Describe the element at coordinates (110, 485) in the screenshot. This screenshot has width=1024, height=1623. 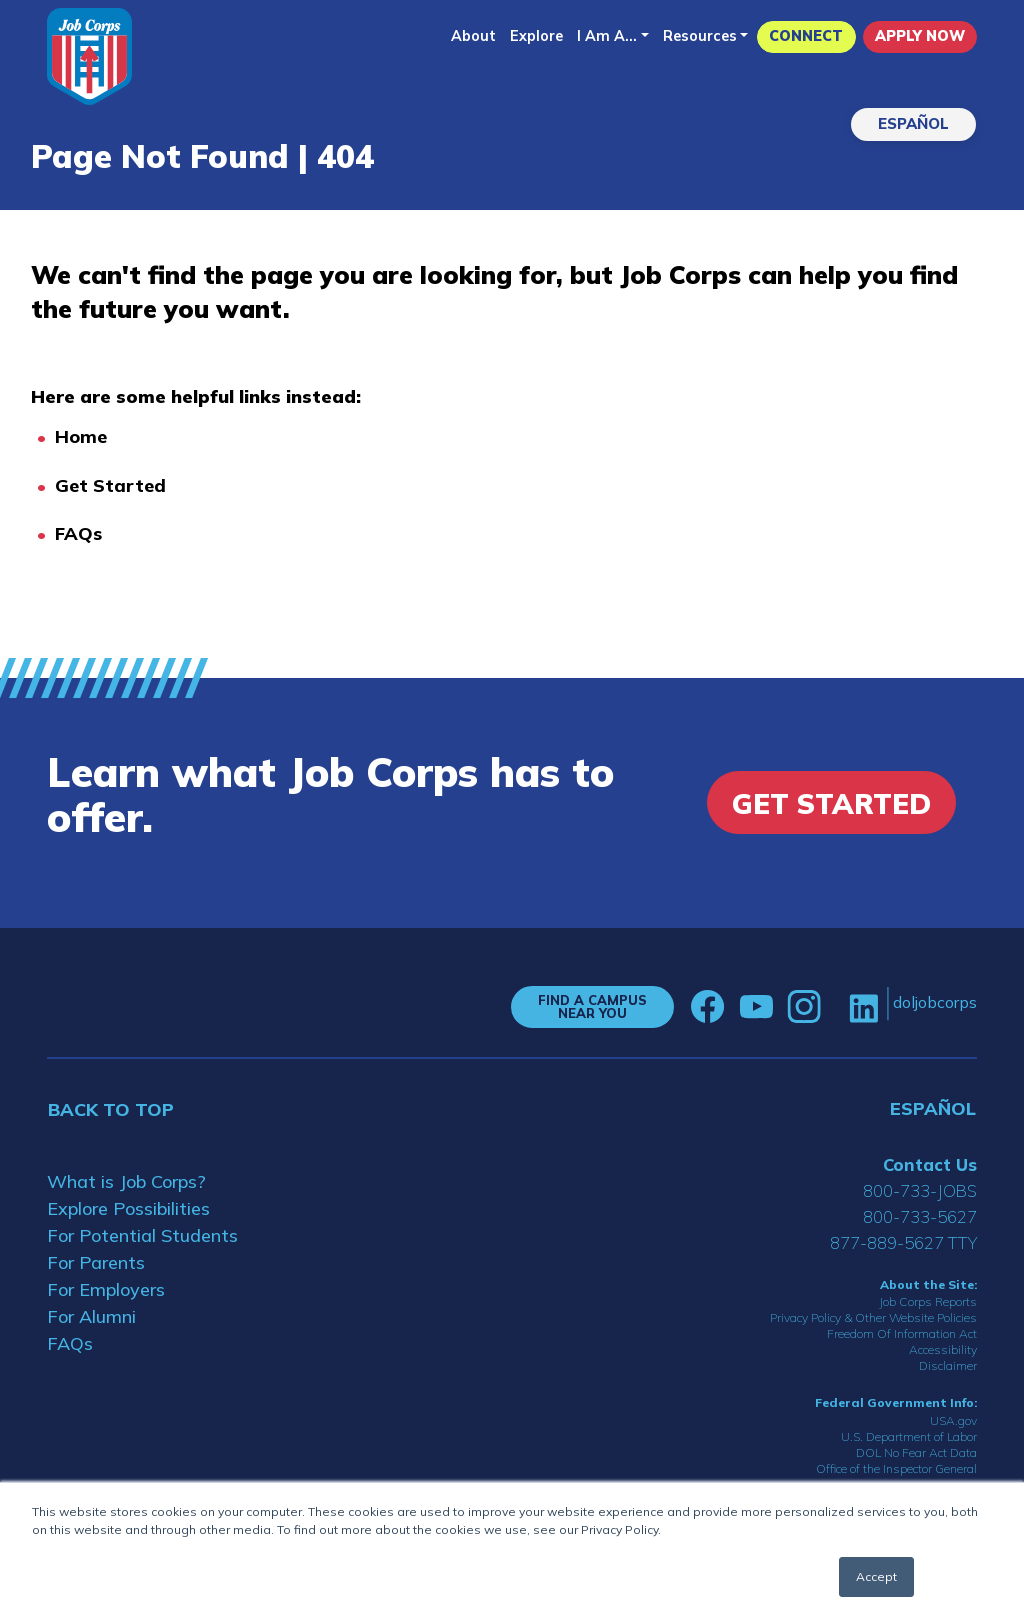
I see `Get Started` at that location.